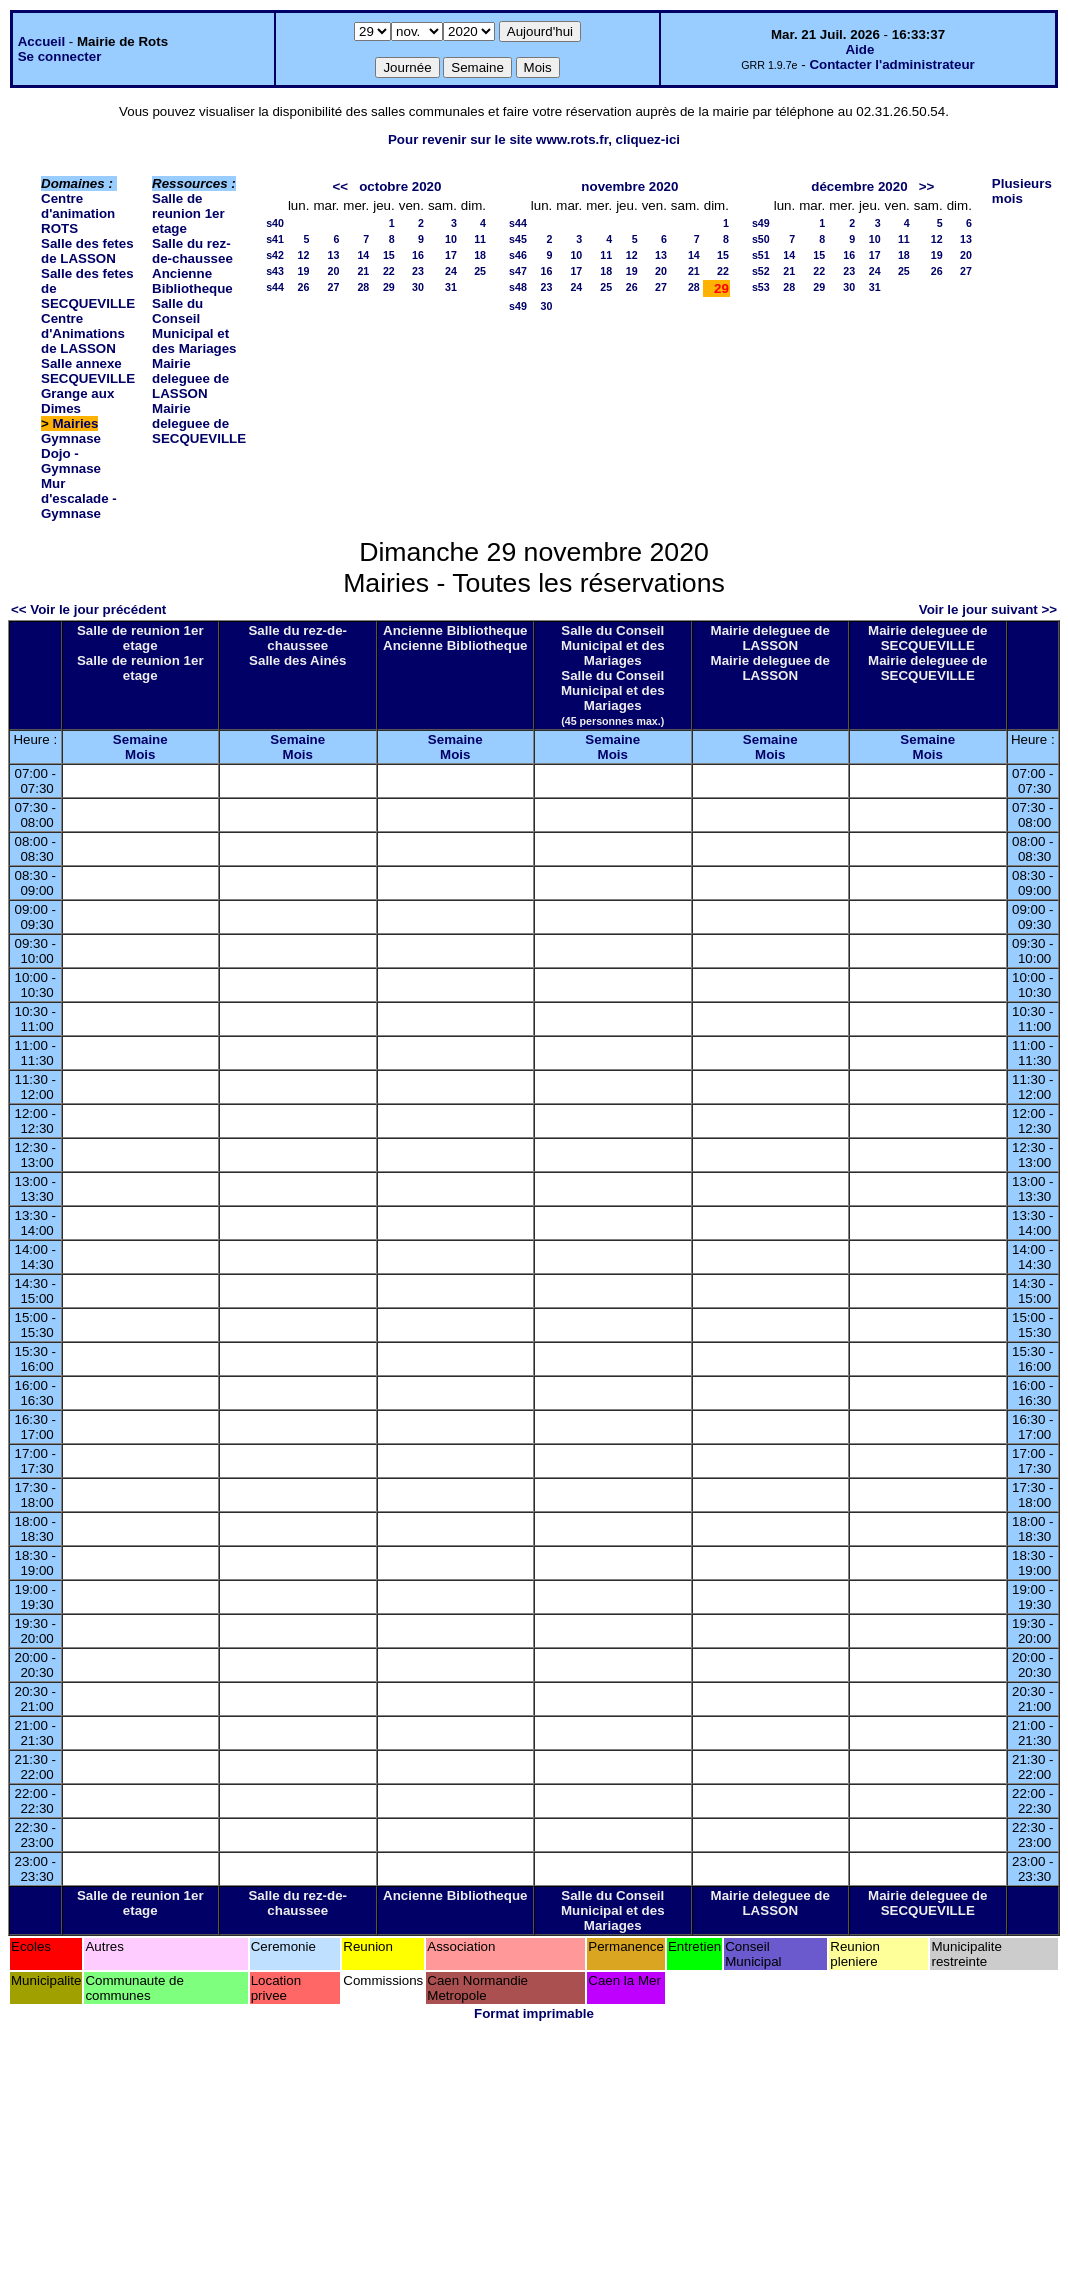 The image size is (1068, 2284). Describe the element at coordinates (88, 371) in the screenshot. I see `Salle annexe SECQUEVILLE` at that location.